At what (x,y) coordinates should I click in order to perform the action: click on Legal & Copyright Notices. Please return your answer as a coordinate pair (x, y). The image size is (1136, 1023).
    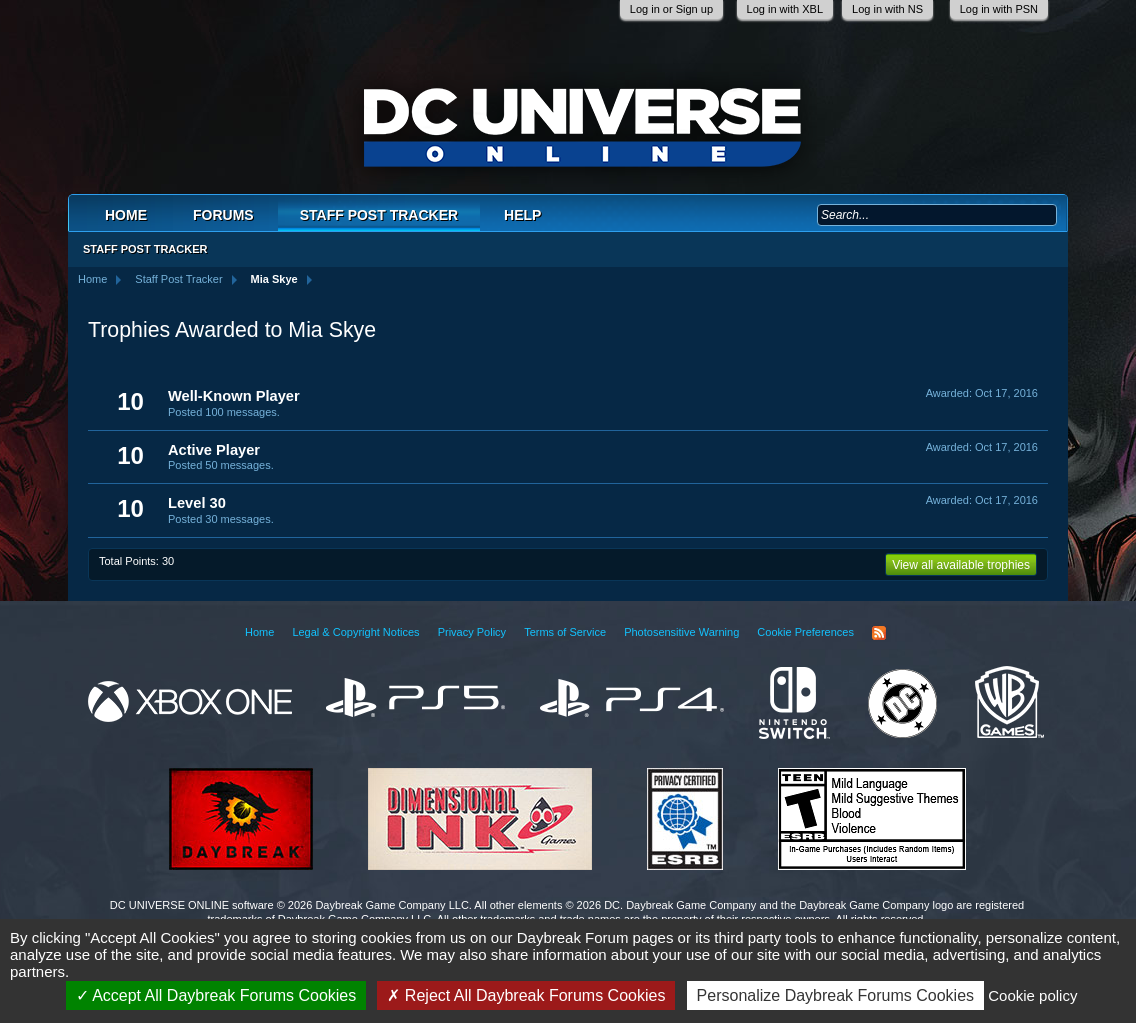
    Looking at the image, I should click on (355, 632).